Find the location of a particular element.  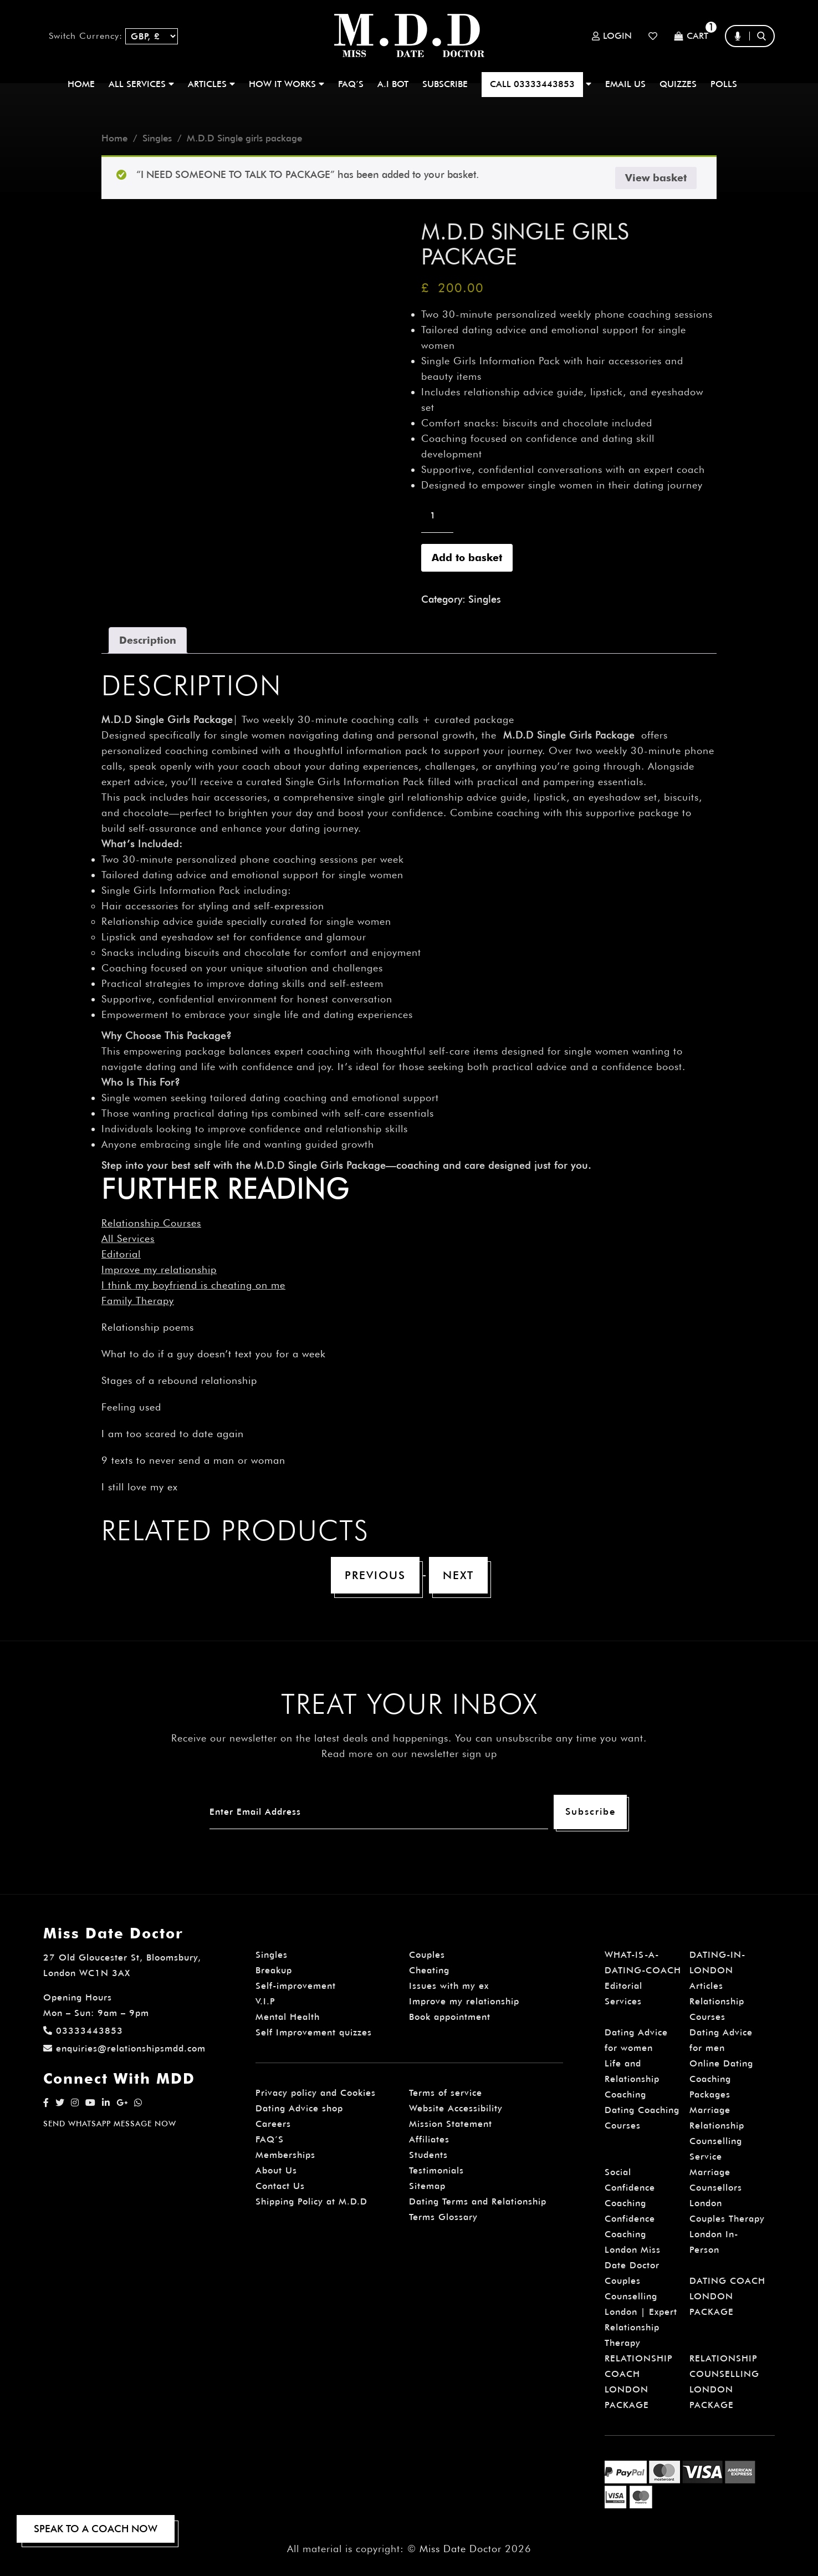

Shipping Policy at M.D.D is located at coordinates (311, 2201).